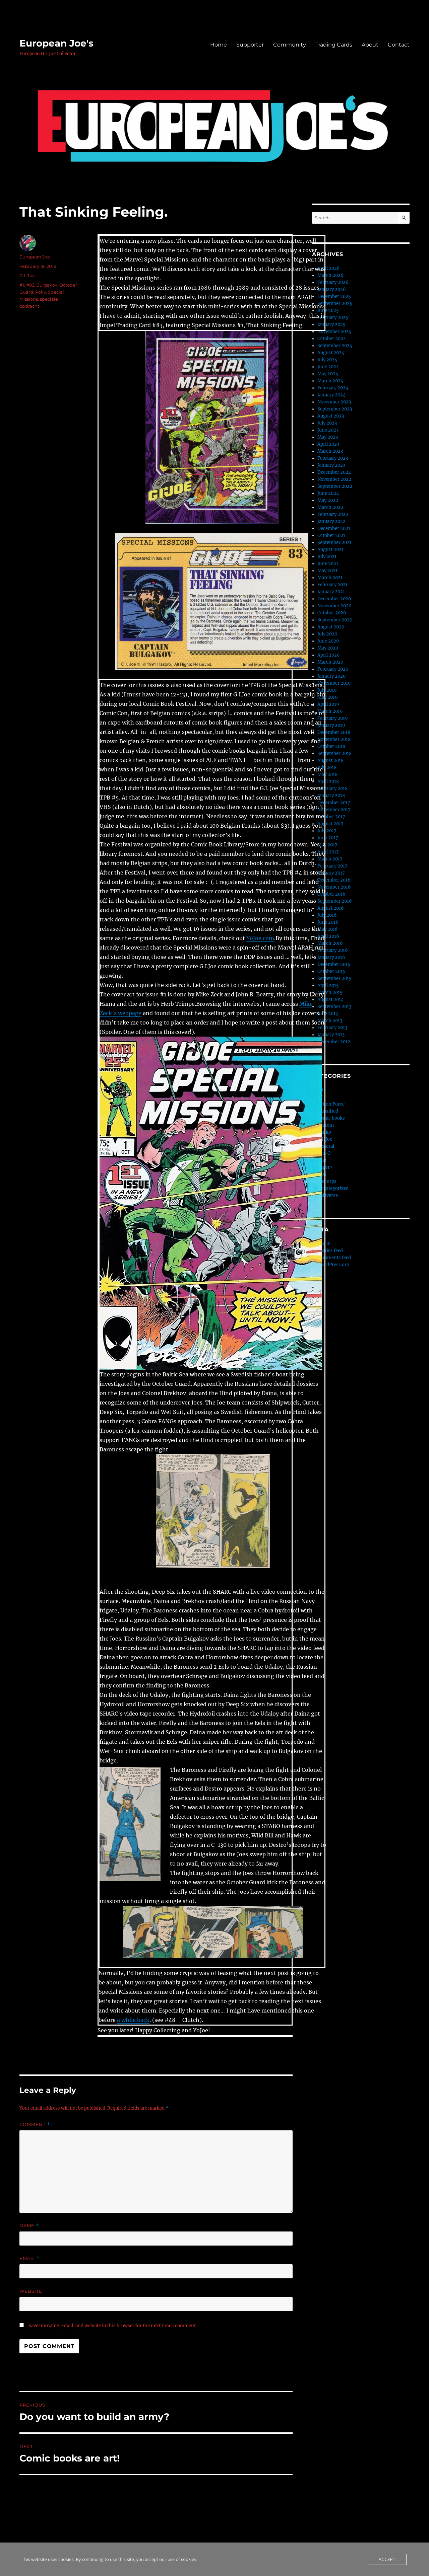 This screenshot has height=2576, width=429. I want to click on November 2023, so click(334, 402).